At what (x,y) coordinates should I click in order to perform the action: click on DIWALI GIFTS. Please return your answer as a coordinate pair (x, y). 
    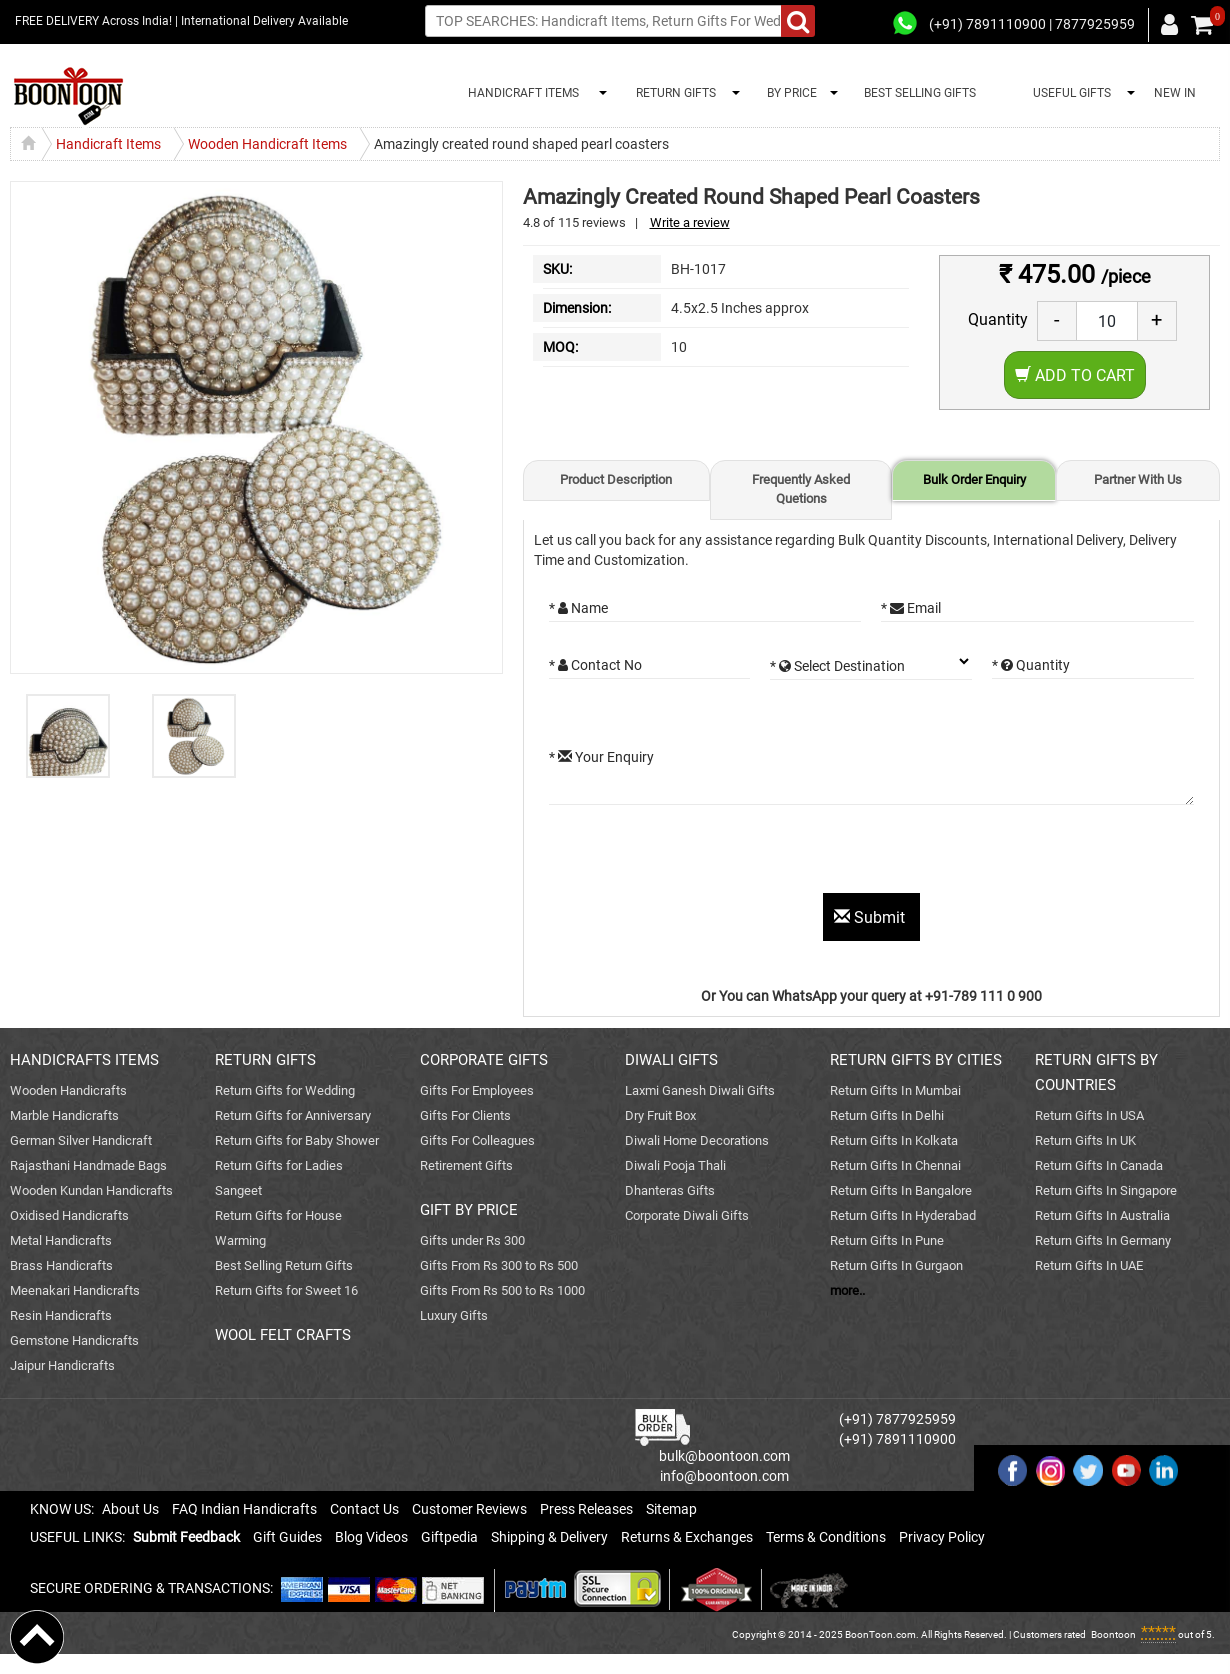
    Looking at the image, I should click on (671, 1060).